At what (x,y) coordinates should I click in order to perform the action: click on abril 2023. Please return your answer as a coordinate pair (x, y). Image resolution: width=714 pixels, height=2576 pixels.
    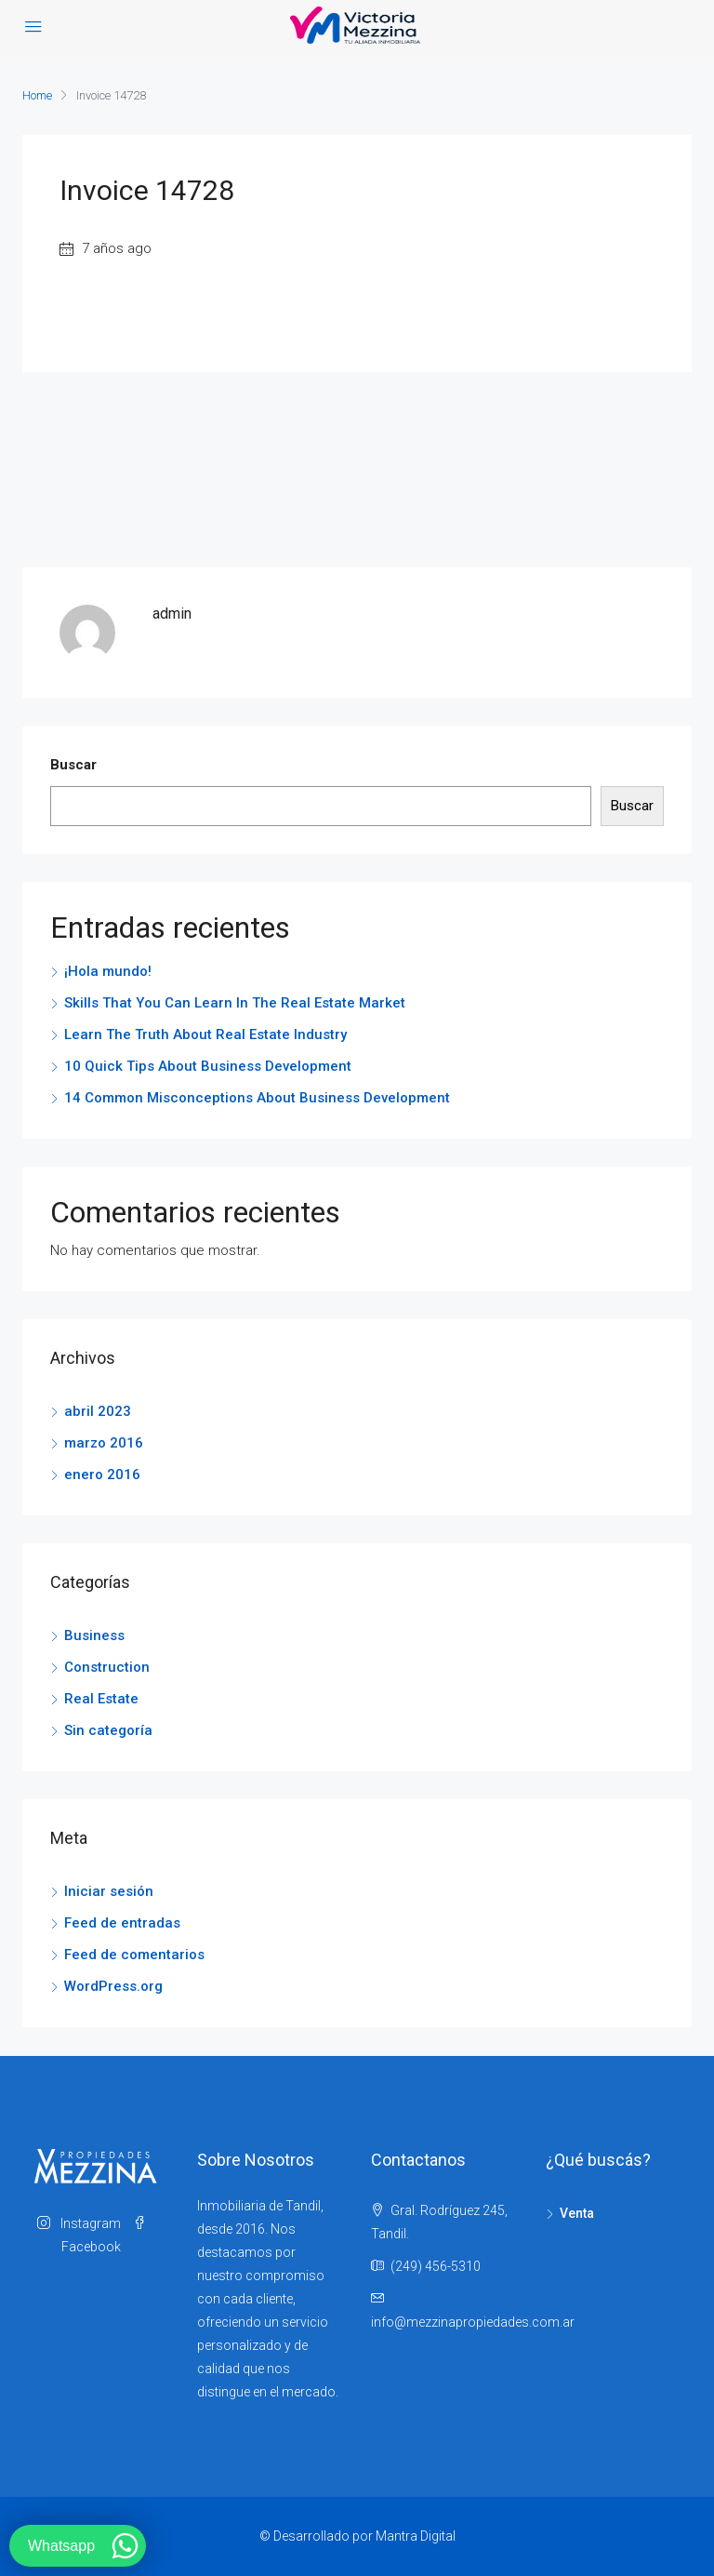
    Looking at the image, I should click on (97, 1411).